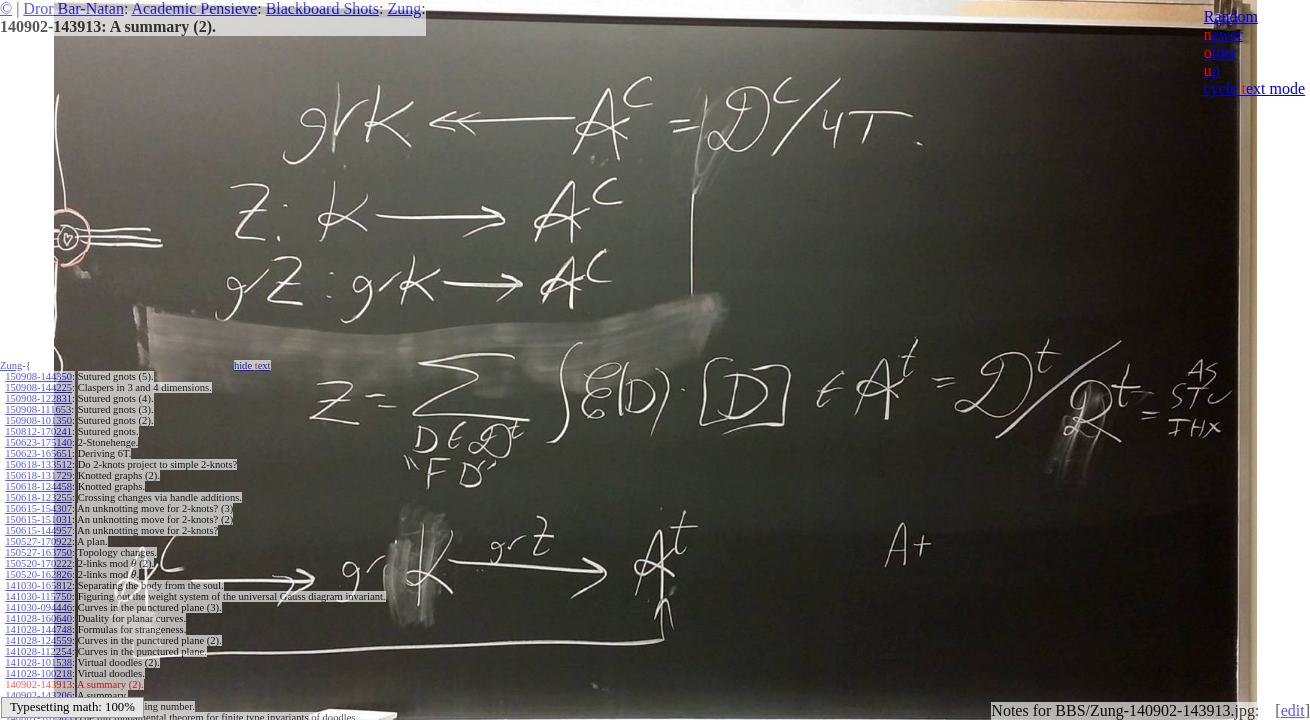 Image resolution: width=1310 pixels, height=720 pixels. What do you see at coordinates (38, 574) in the screenshot?
I see `150520-162826` at bounding box center [38, 574].